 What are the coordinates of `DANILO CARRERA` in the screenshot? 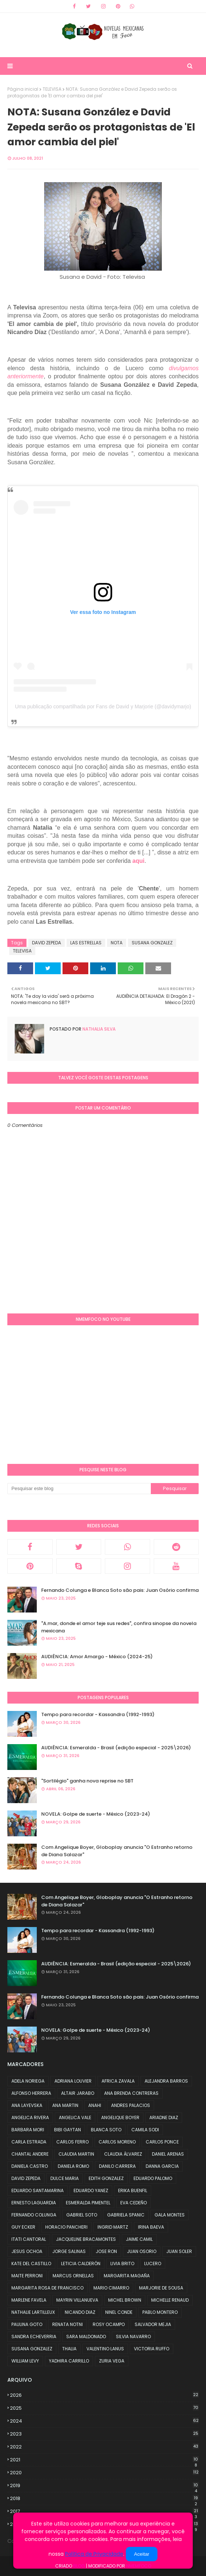 It's located at (117, 2166).